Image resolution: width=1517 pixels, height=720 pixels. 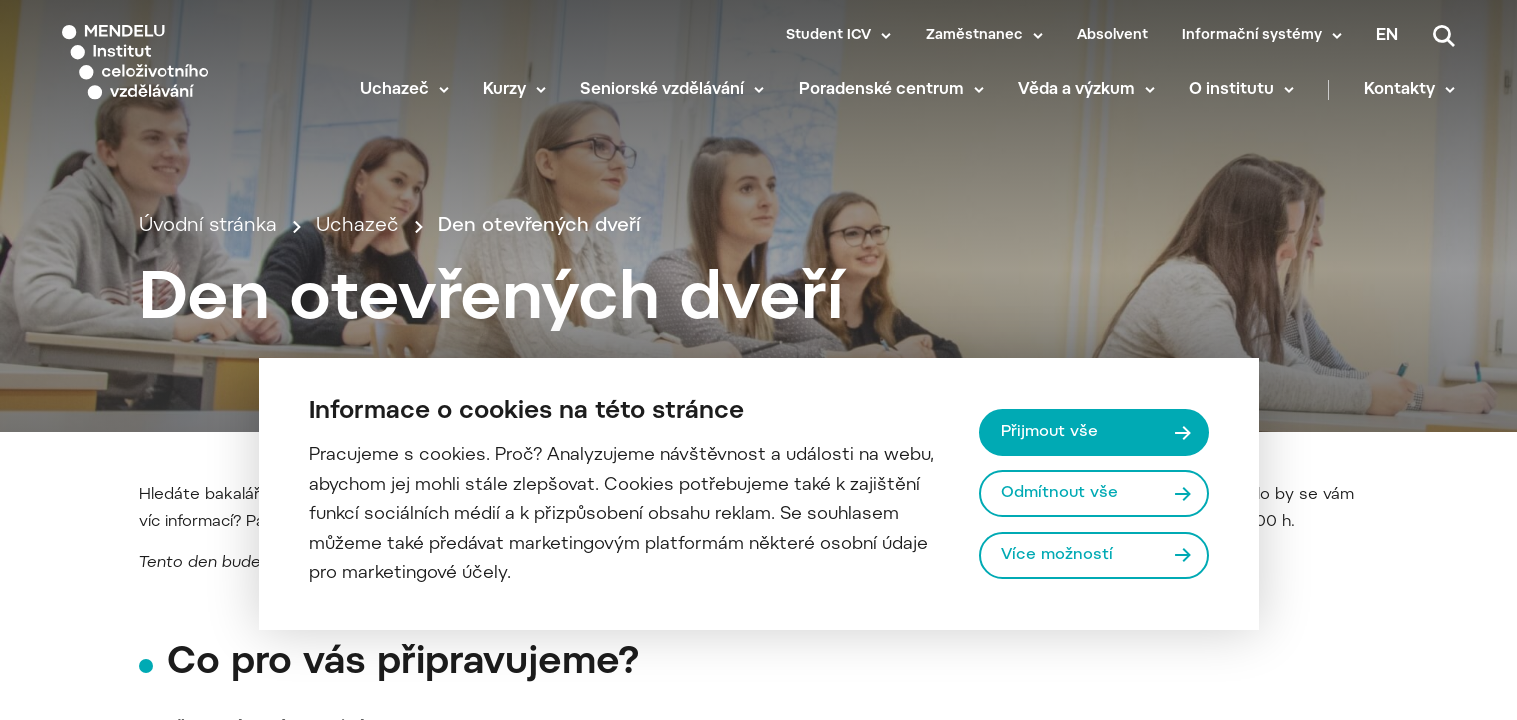 I want to click on Zaměstnanec, so click(x=974, y=36).